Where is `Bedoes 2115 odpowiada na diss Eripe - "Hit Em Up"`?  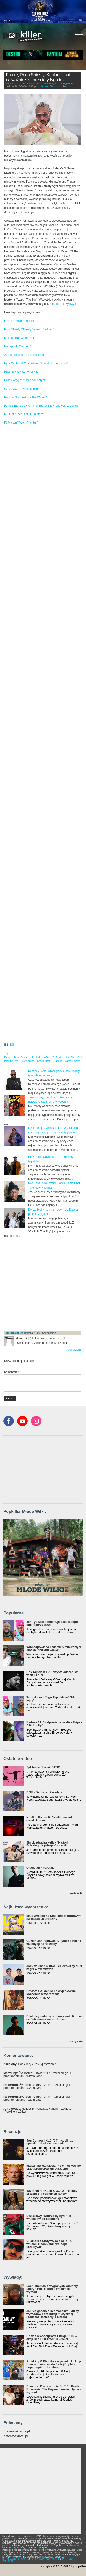 Bedoes 2115 odpowiada na diss Eripe - "Hit Em Up" is located at coordinates (54, 1724).